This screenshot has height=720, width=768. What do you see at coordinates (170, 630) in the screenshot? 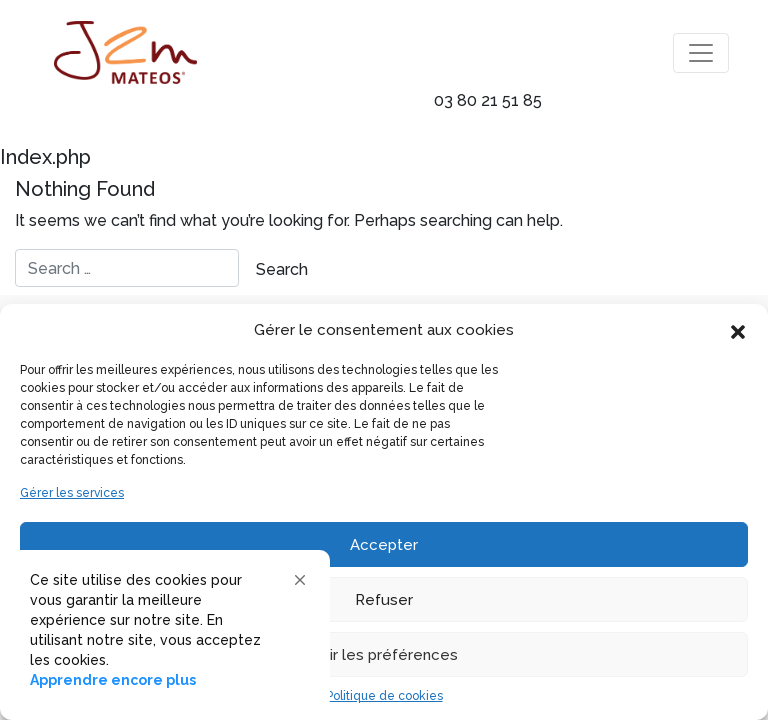
I see `[Cookie Consent Widget]` at bounding box center [170, 630].